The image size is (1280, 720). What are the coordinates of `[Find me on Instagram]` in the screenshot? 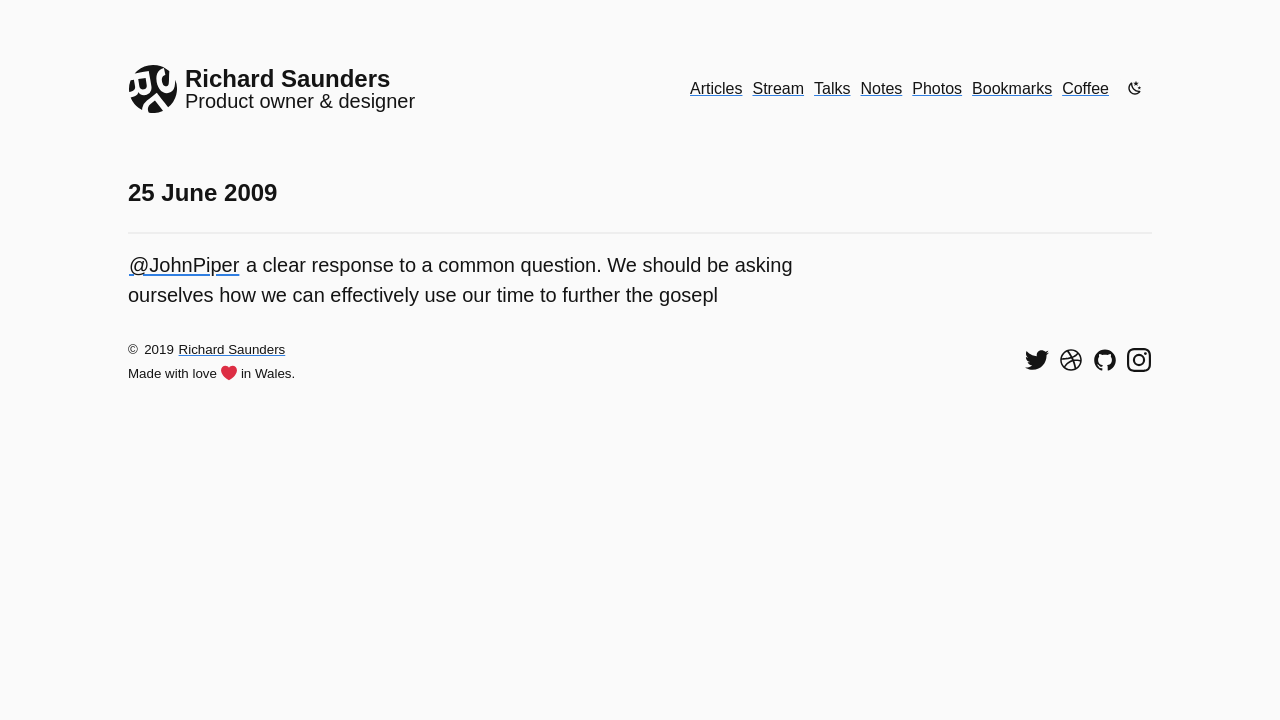 It's located at (1139, 360).